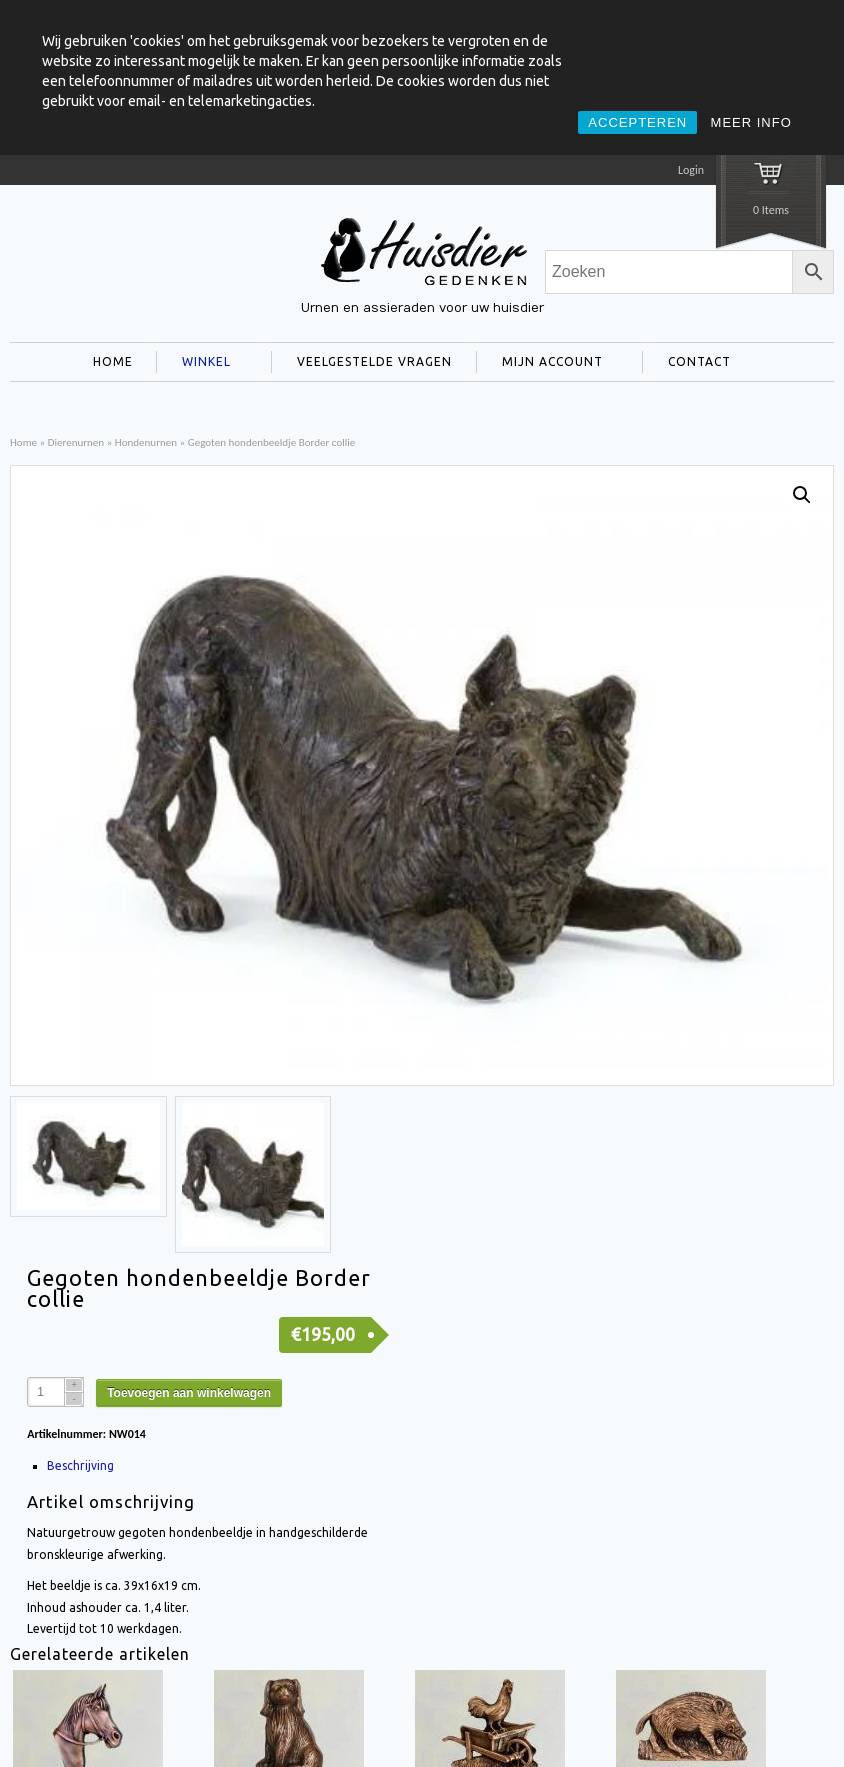 Image resolution: width=844 pixels, height=1767 pixels. I want to click on WINKEL, so click(202, 364).